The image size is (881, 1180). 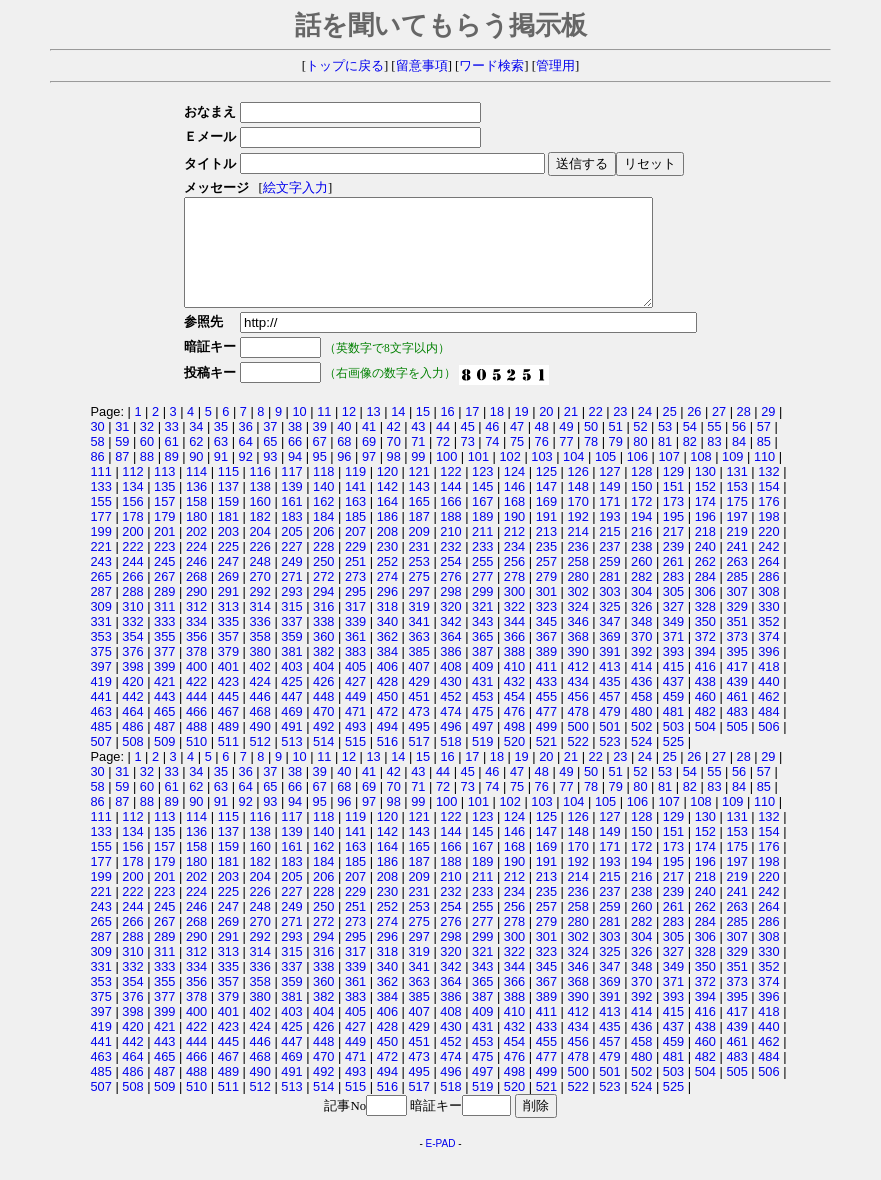 I want to click on 334, so click(x=196, y=642).